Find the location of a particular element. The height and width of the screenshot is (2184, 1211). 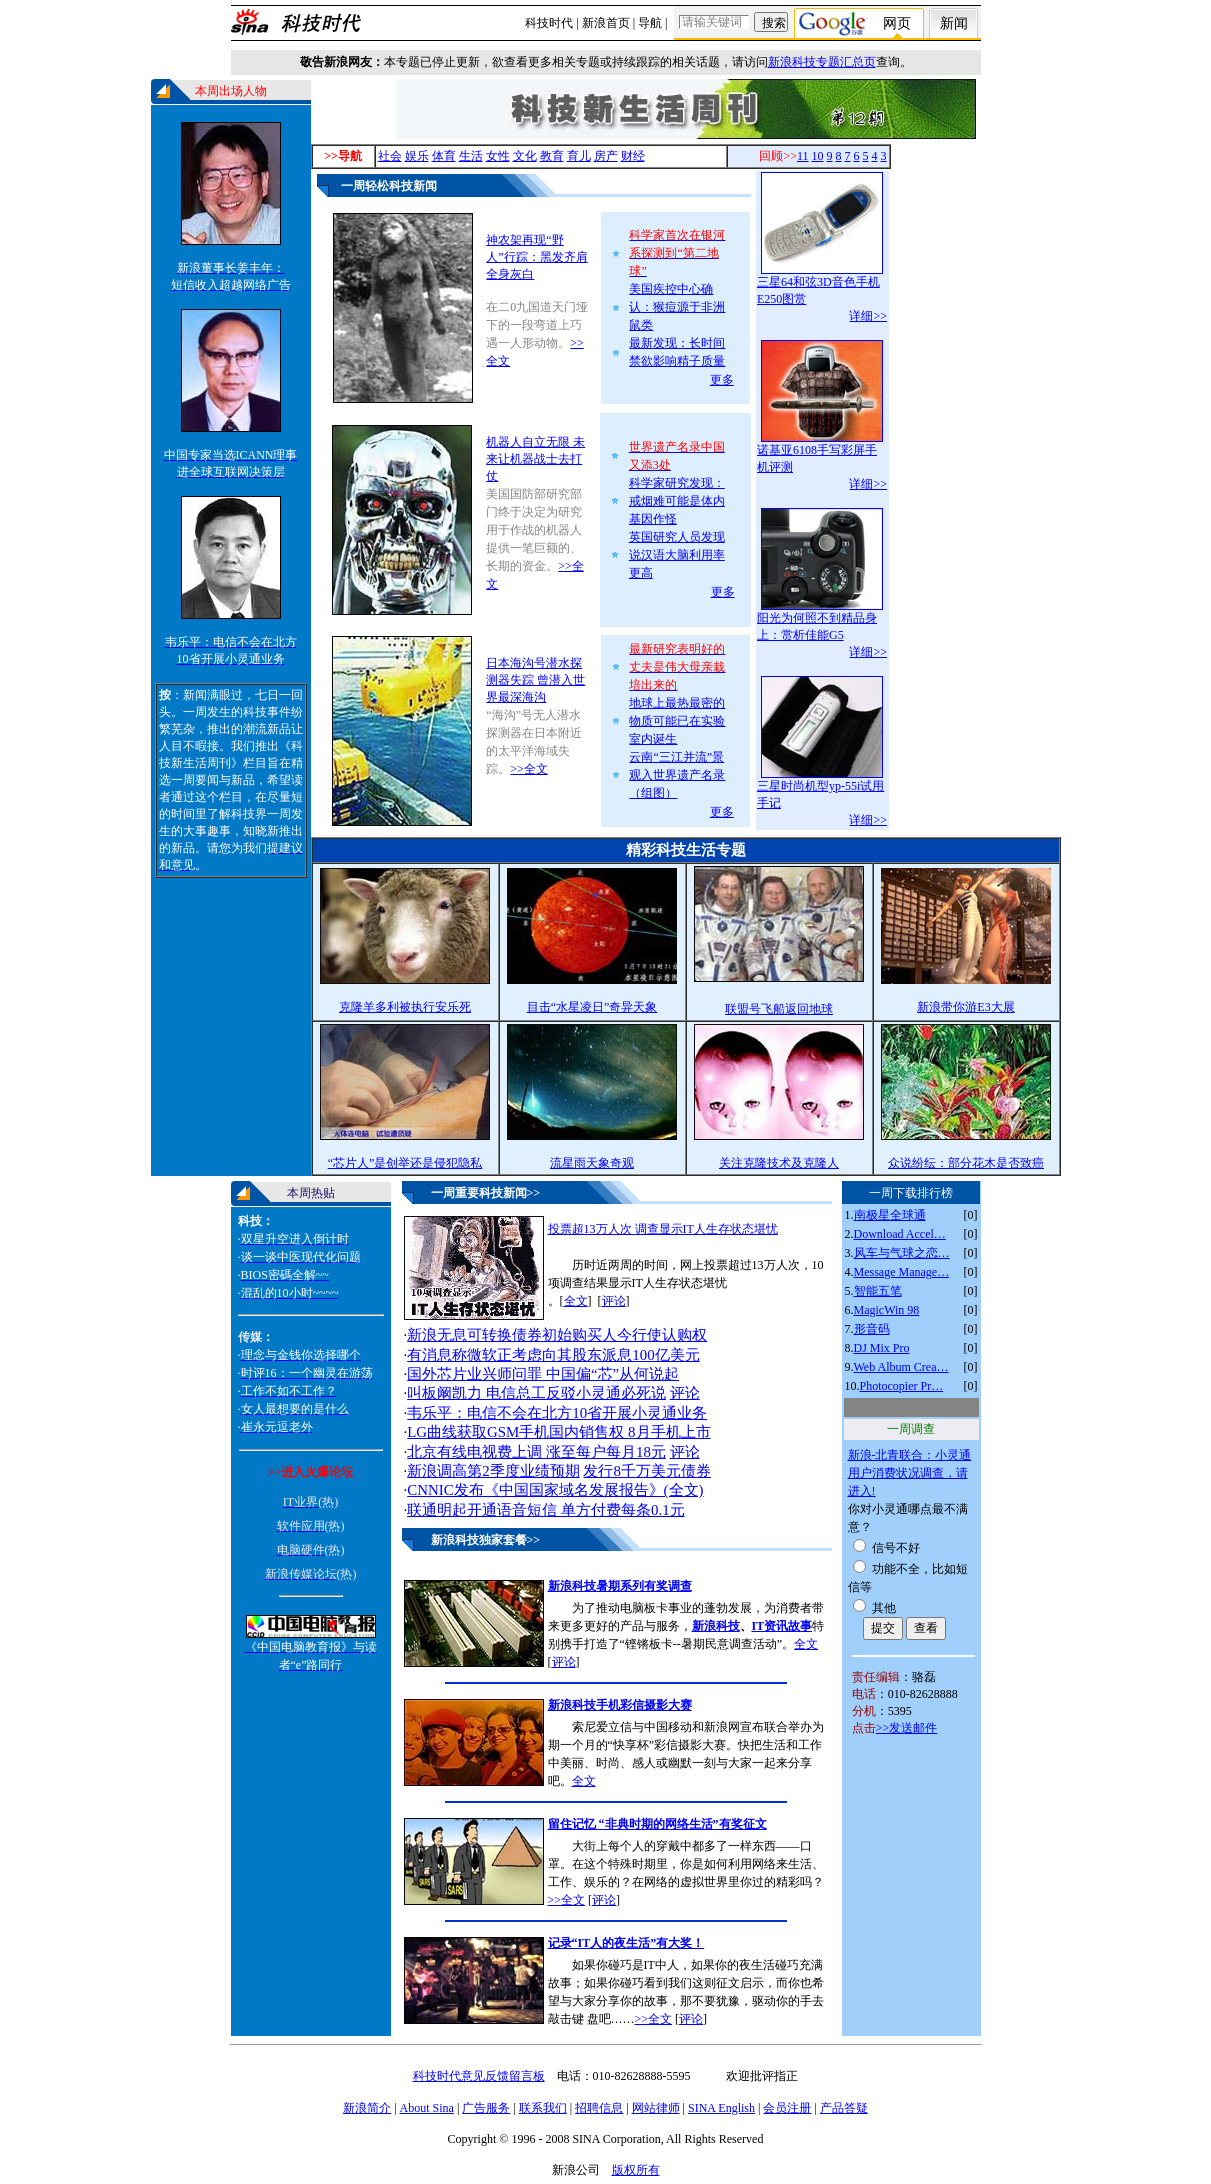

About Sina is located at coordinates (427, 2108).